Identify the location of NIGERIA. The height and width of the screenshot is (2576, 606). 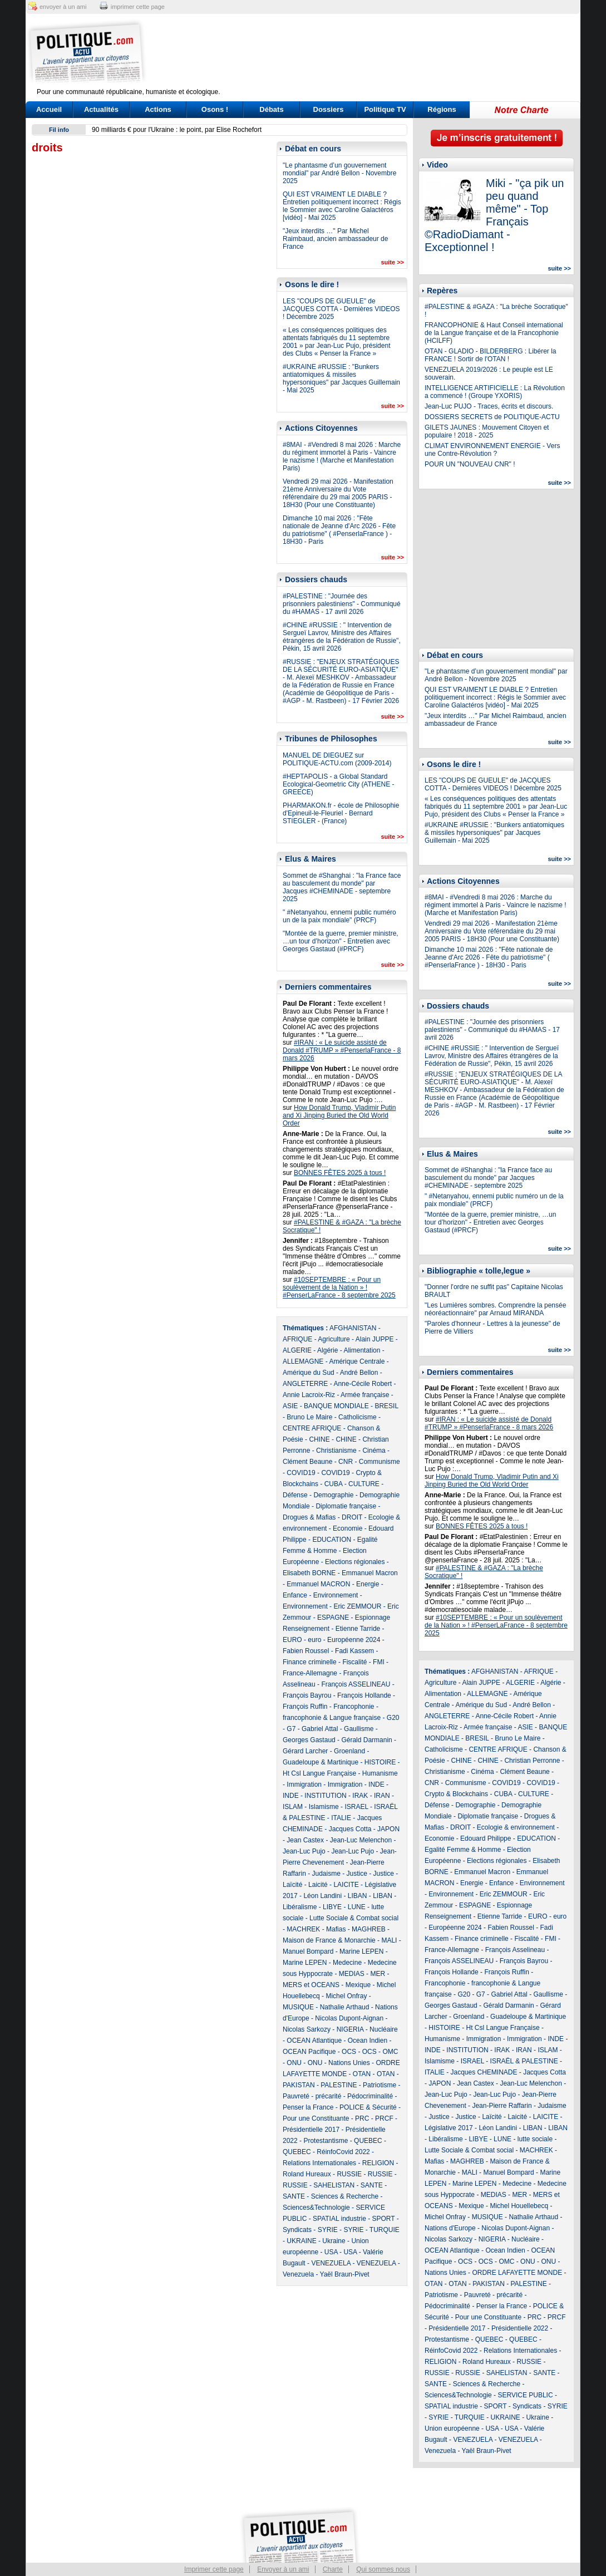
(350, 2029).